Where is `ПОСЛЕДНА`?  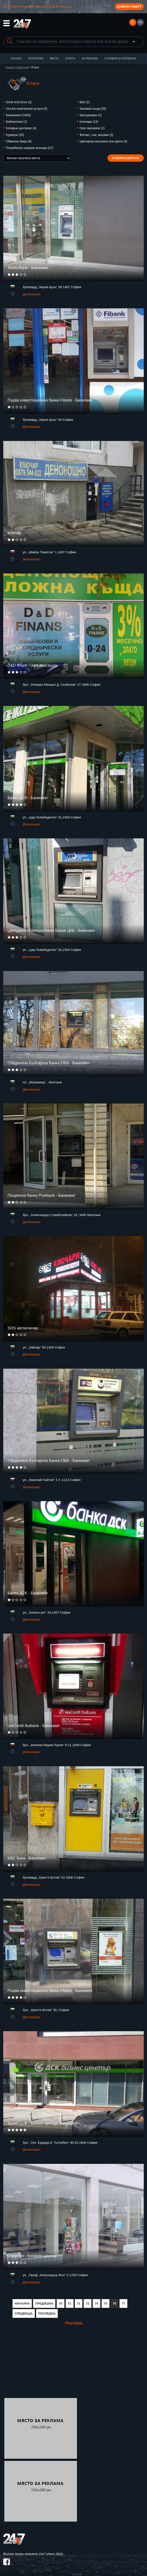
ПОСЛЕДНА is located at coordinates (47, 2313).